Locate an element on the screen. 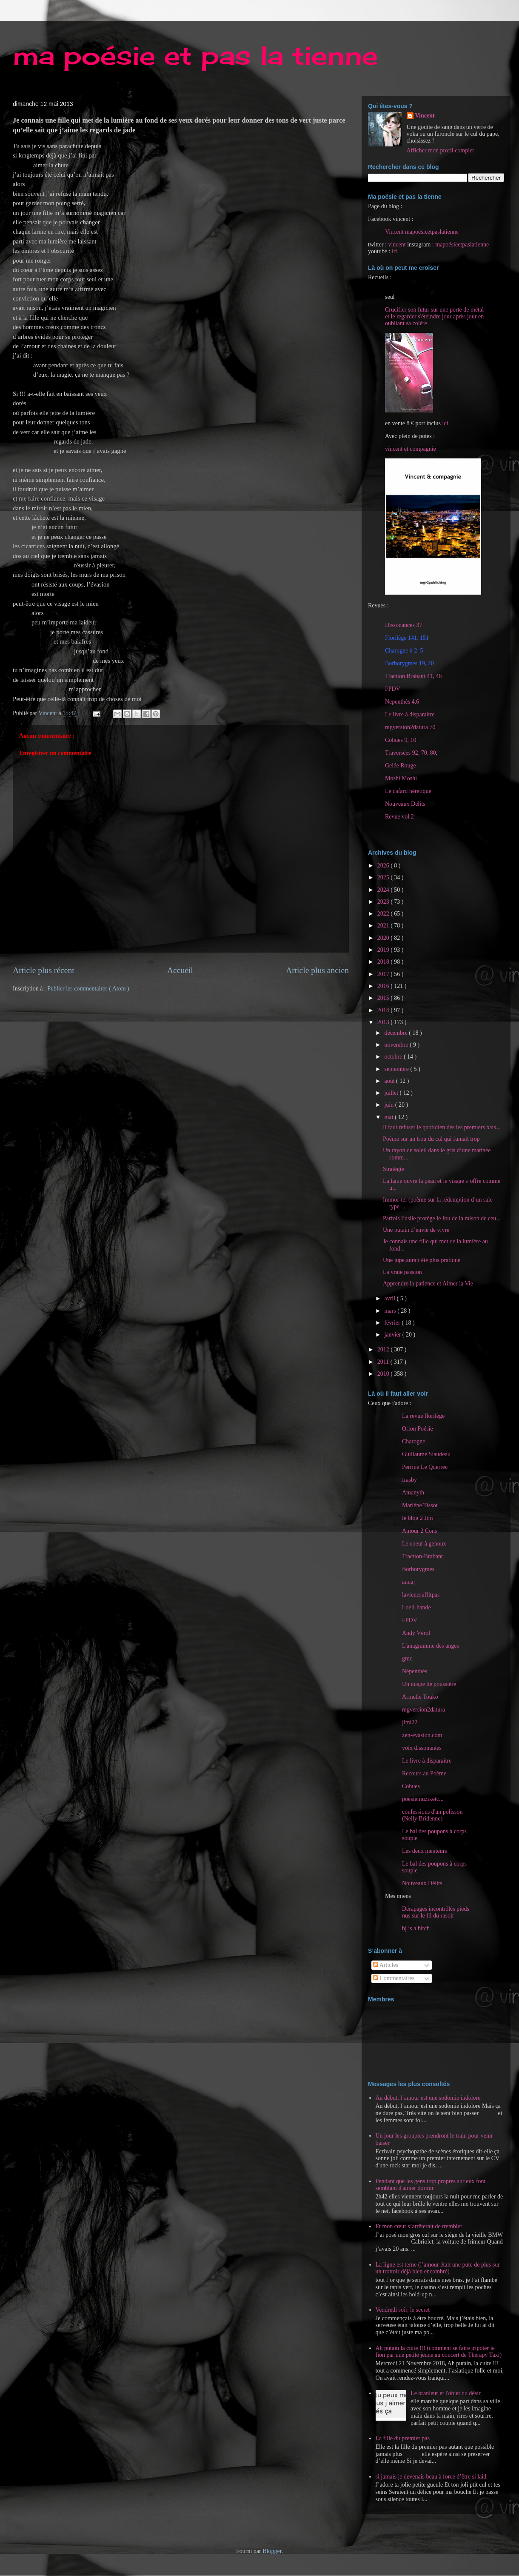 Image resolution: width=519 pixels, height=2576 pixels. novembre is located at coordinates (396, 1045).